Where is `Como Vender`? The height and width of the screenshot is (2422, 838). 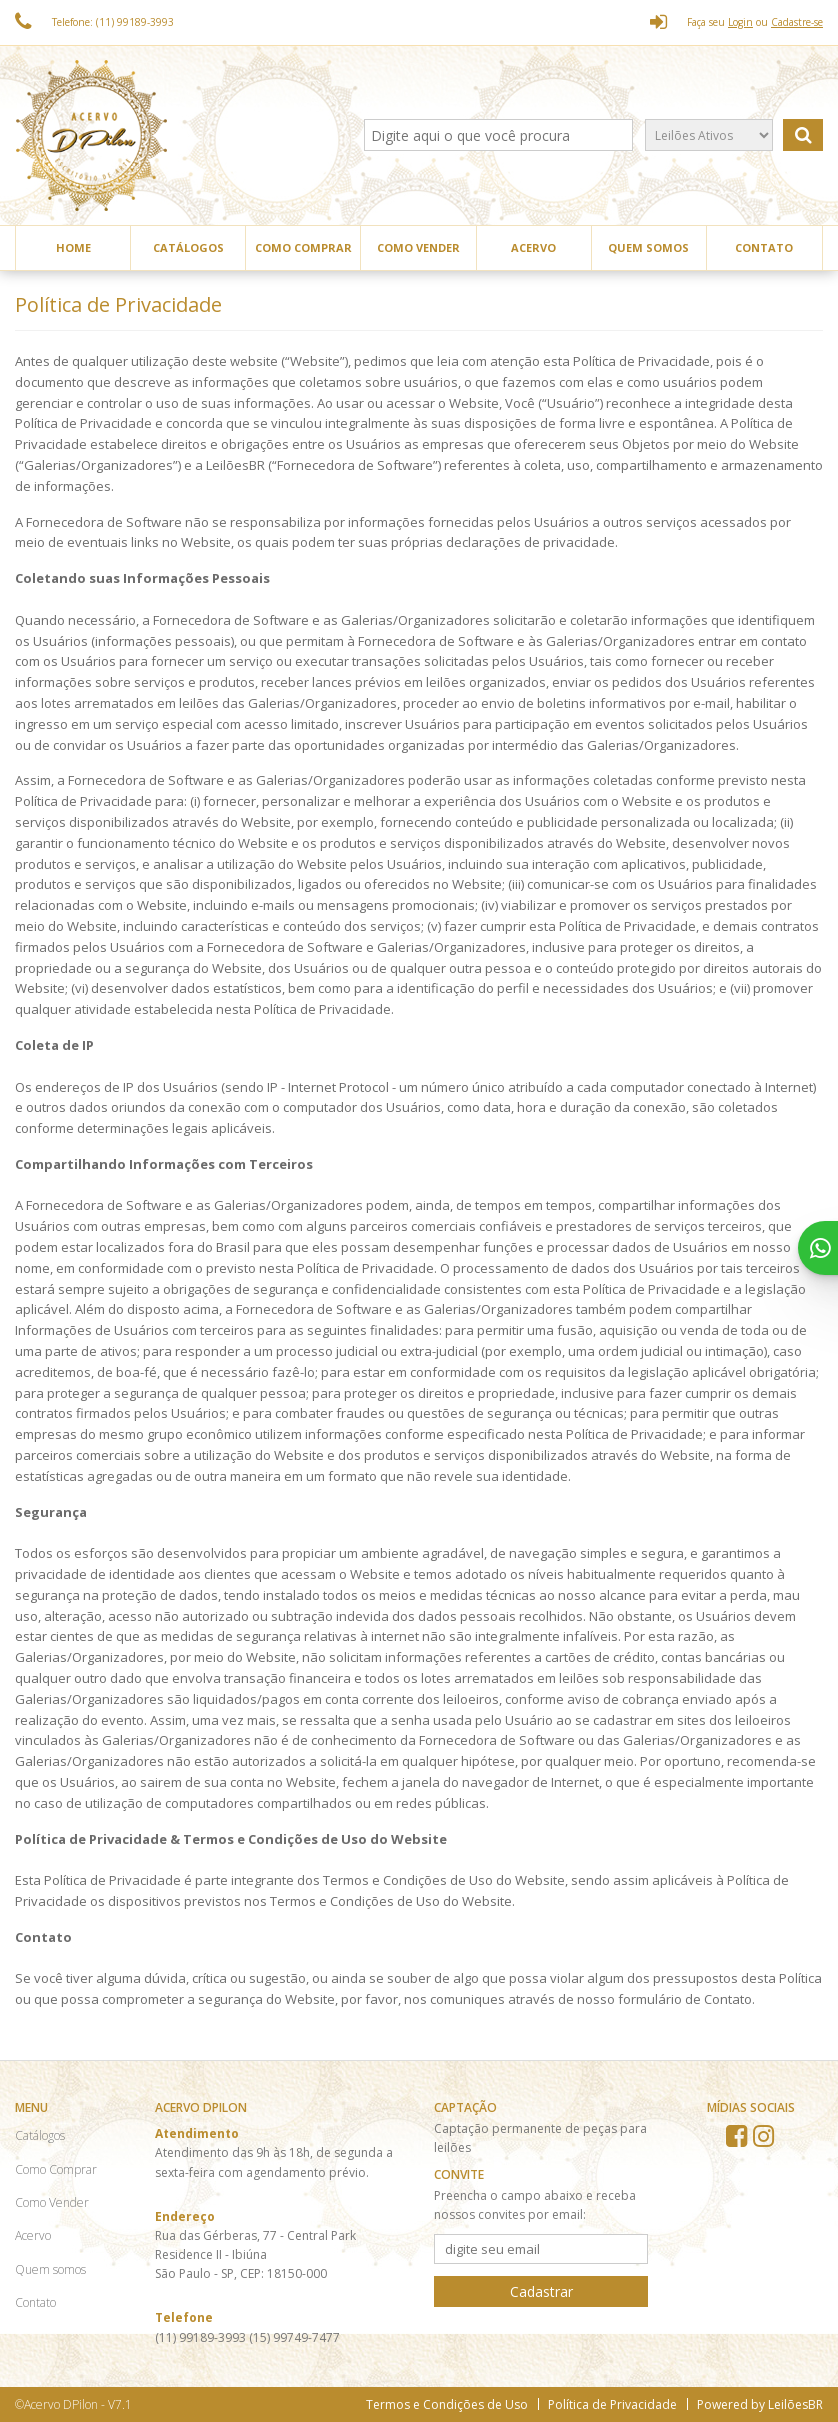
Como Vender is located at coordinates (418, 247).